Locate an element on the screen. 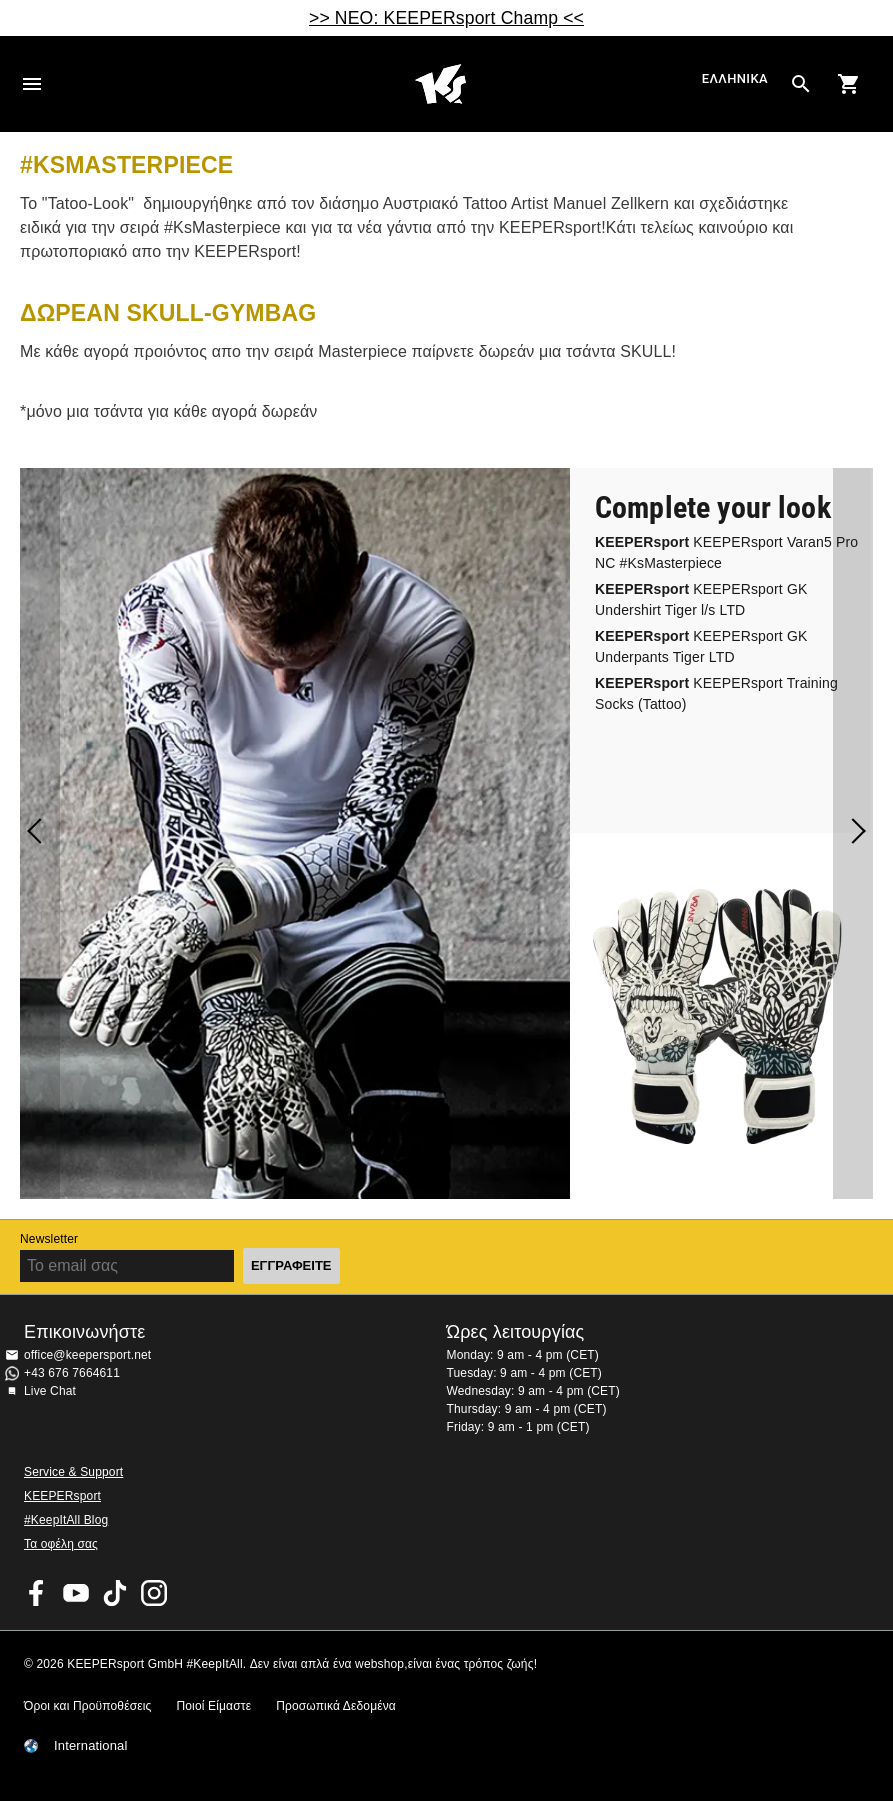 The image size is (893, 1801). Service & Support is located at coordinates (73, 1472).